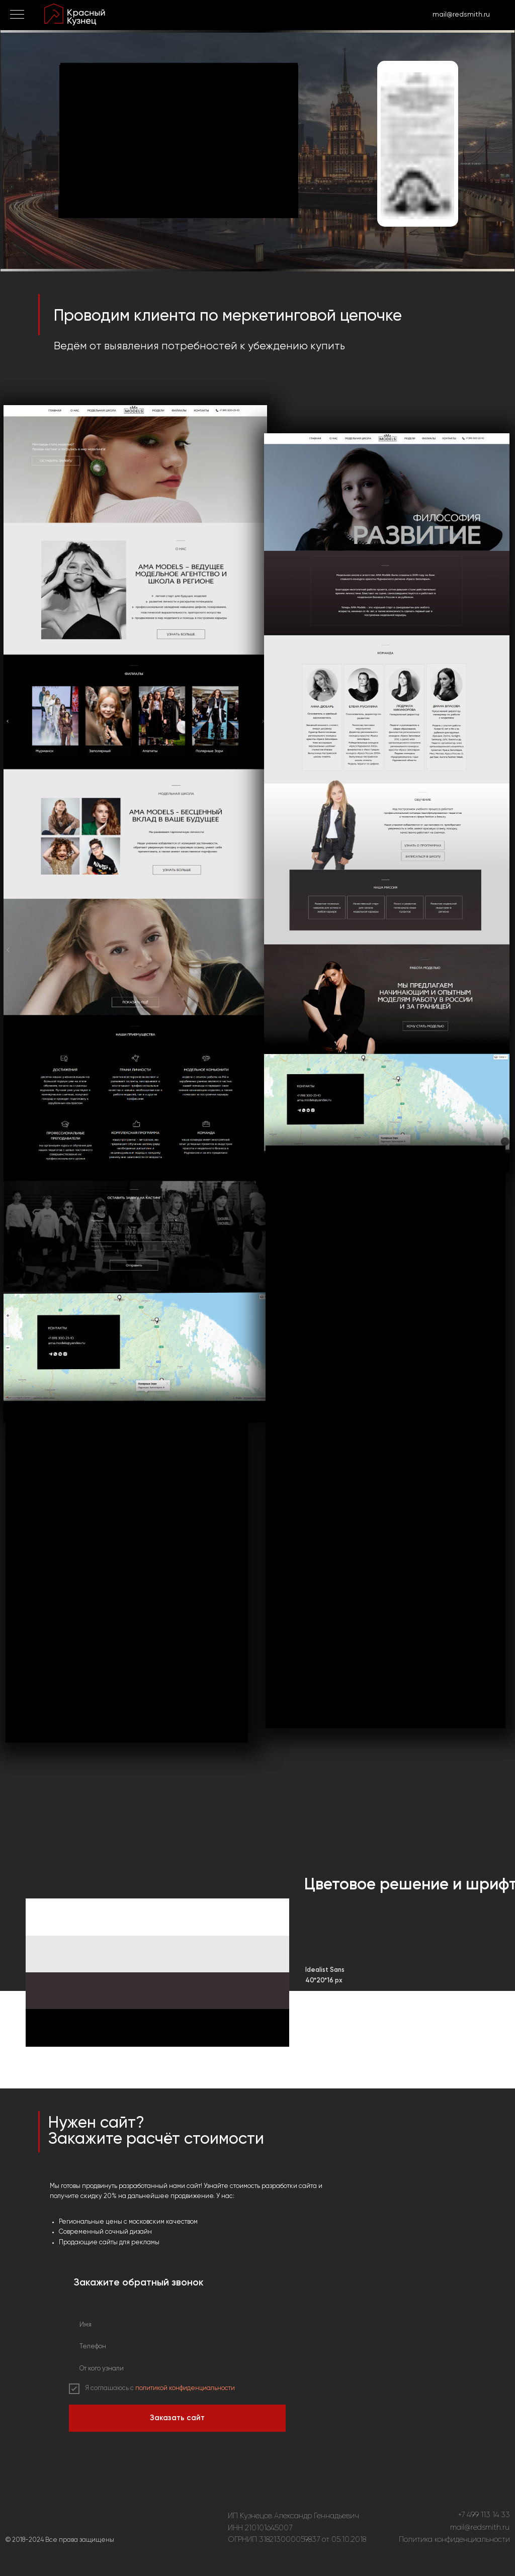 The width and height of the screenshot is (515, 2576). What do you see at coordinates (177, 2418) in the screenshot?
I see `Заказать сайт` at bounding box center [177, 2418].